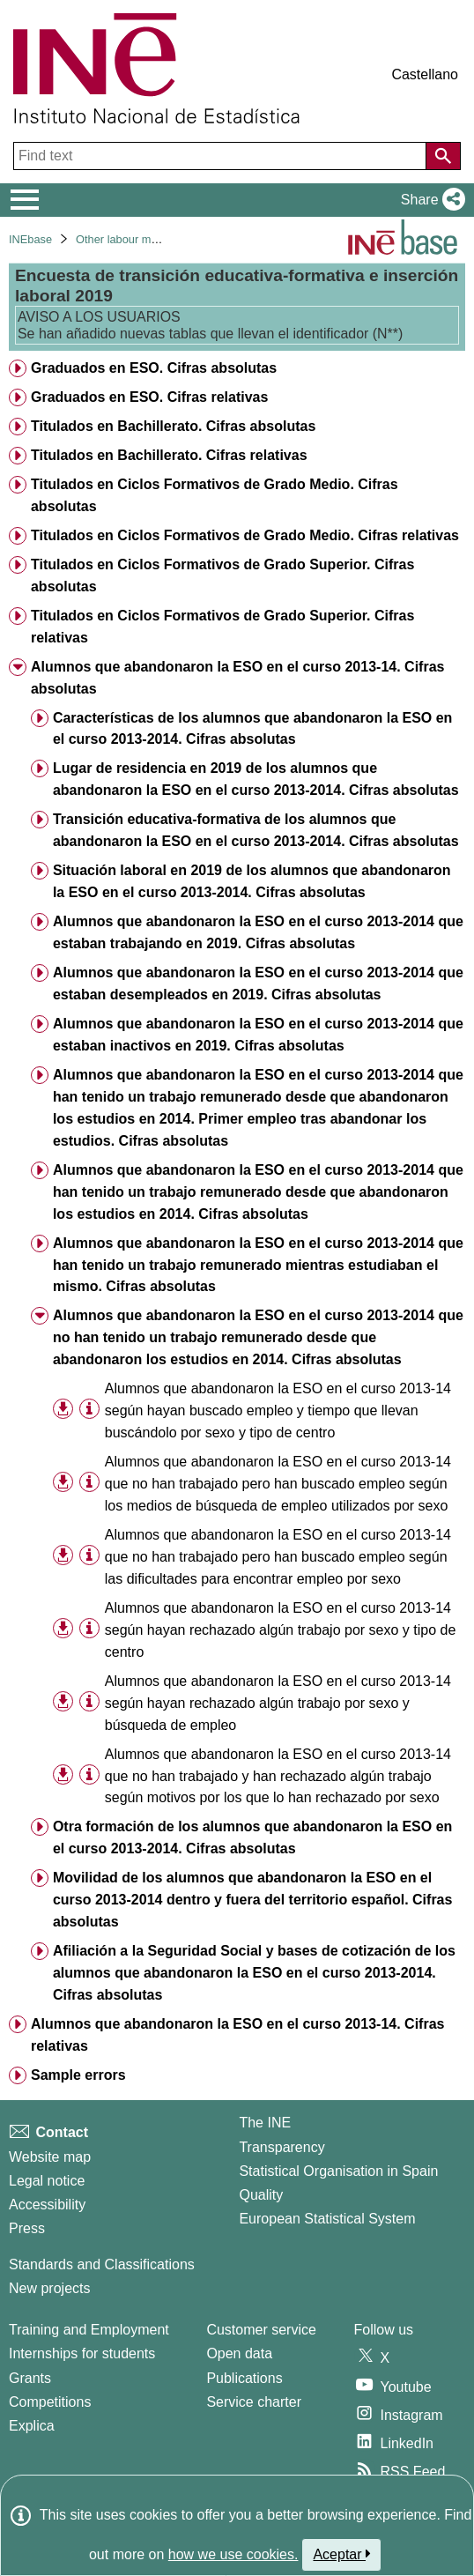 The height and width of the screenshot is (2576, 474). I want to click on Sample errors [treeitem], so click(78, 2074).